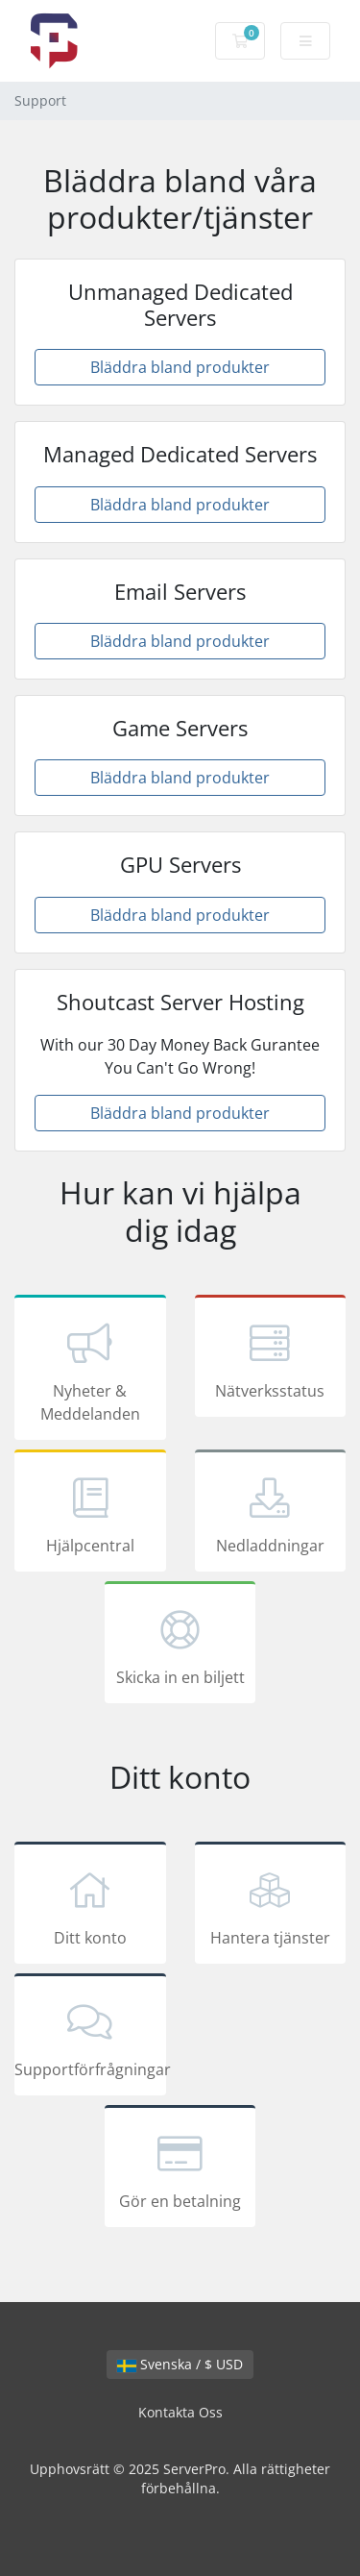 This screenshot has height=2576, width=360. What do you see at coordinates (271, 1359) in the screenshot?
I see `Nätverksstatus` at bounding box center [271, 1359].